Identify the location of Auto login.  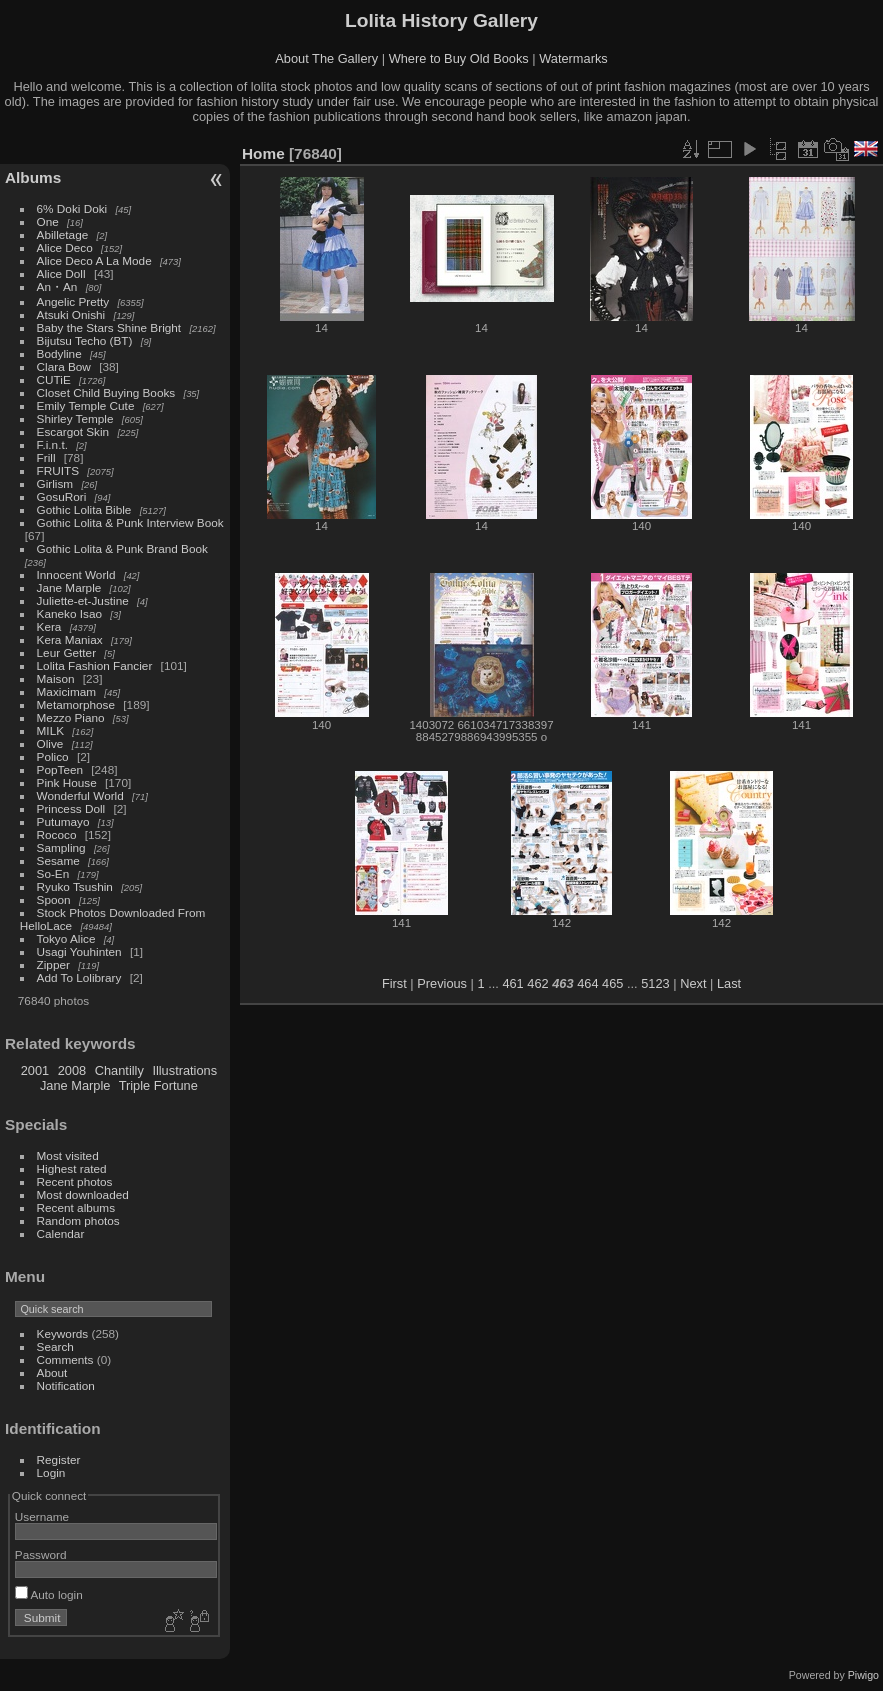
(49, 1594).